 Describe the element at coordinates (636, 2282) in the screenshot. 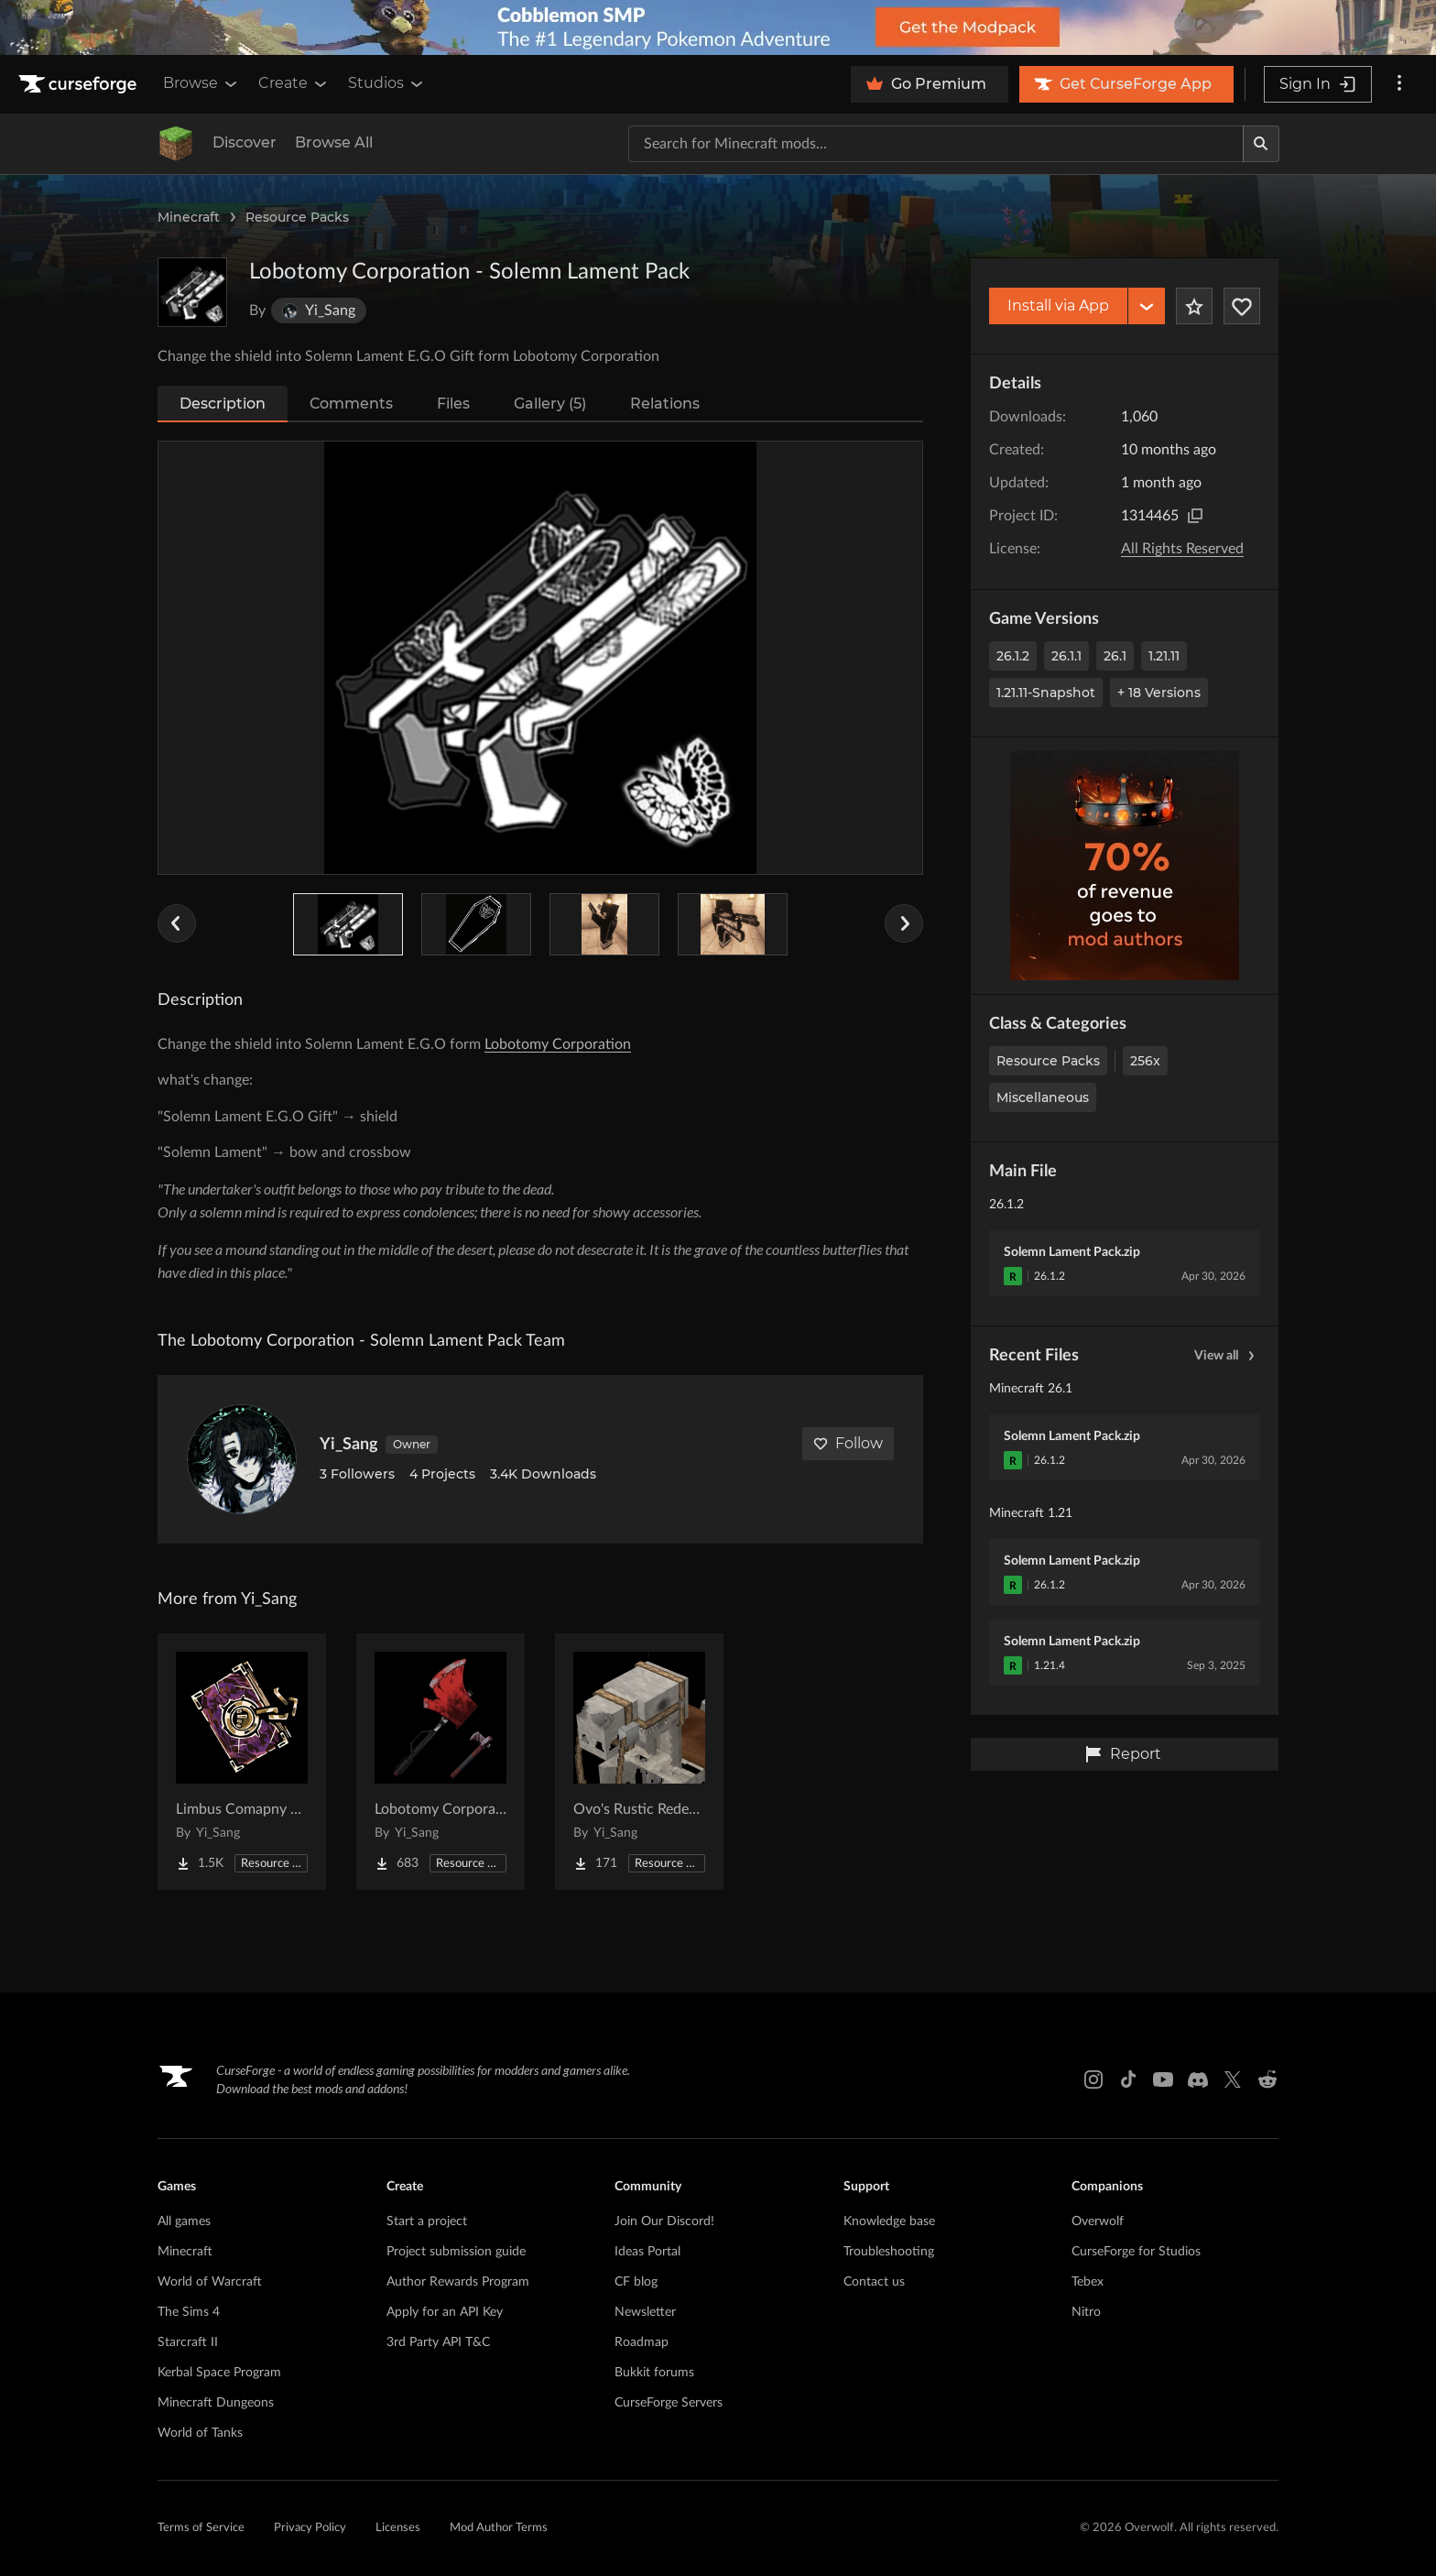

I see `CF blog` at that location.